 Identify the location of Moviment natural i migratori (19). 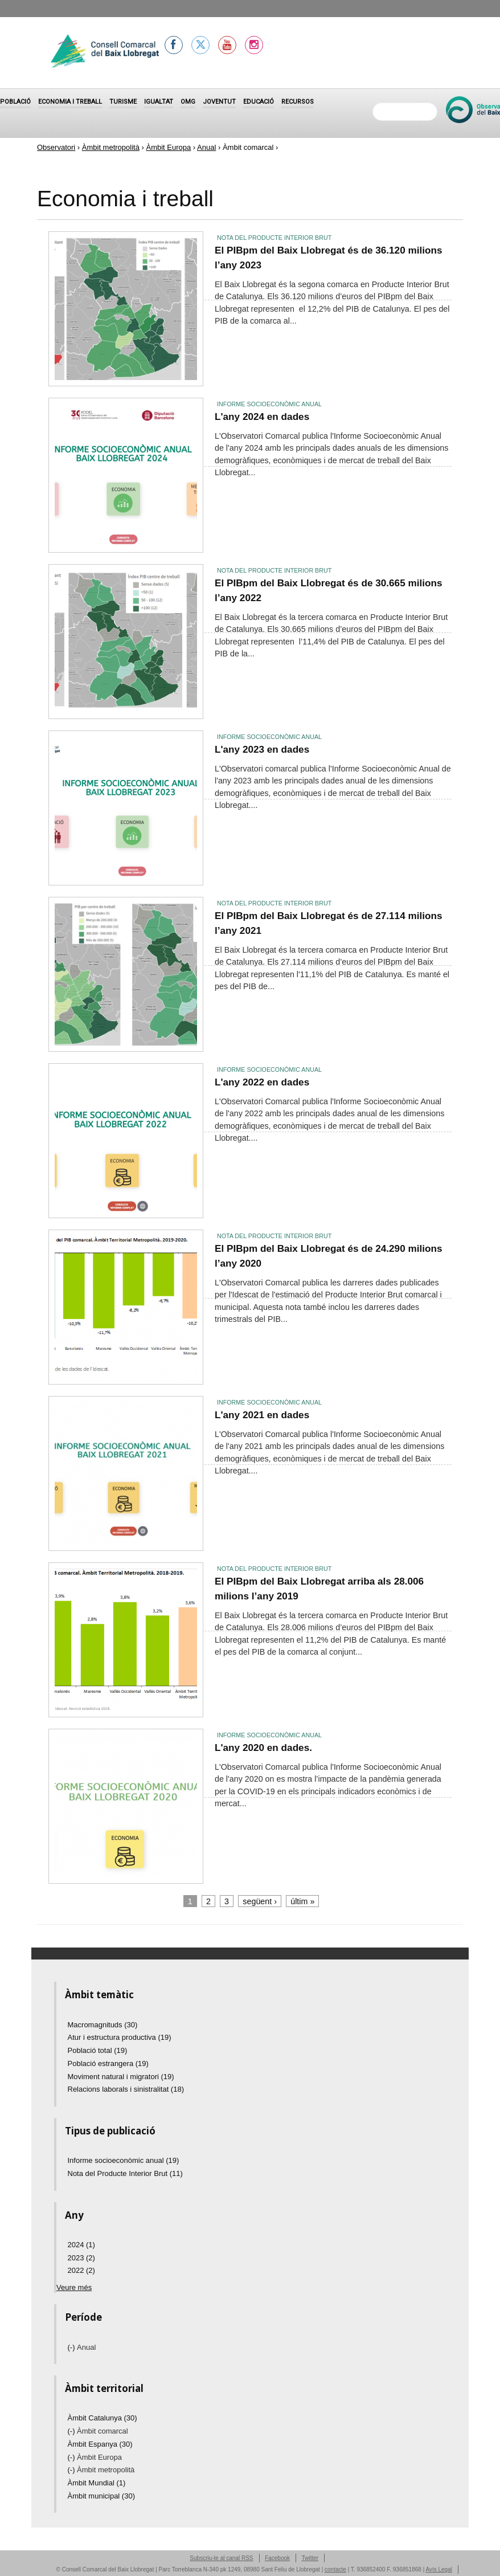
(121, 2076).